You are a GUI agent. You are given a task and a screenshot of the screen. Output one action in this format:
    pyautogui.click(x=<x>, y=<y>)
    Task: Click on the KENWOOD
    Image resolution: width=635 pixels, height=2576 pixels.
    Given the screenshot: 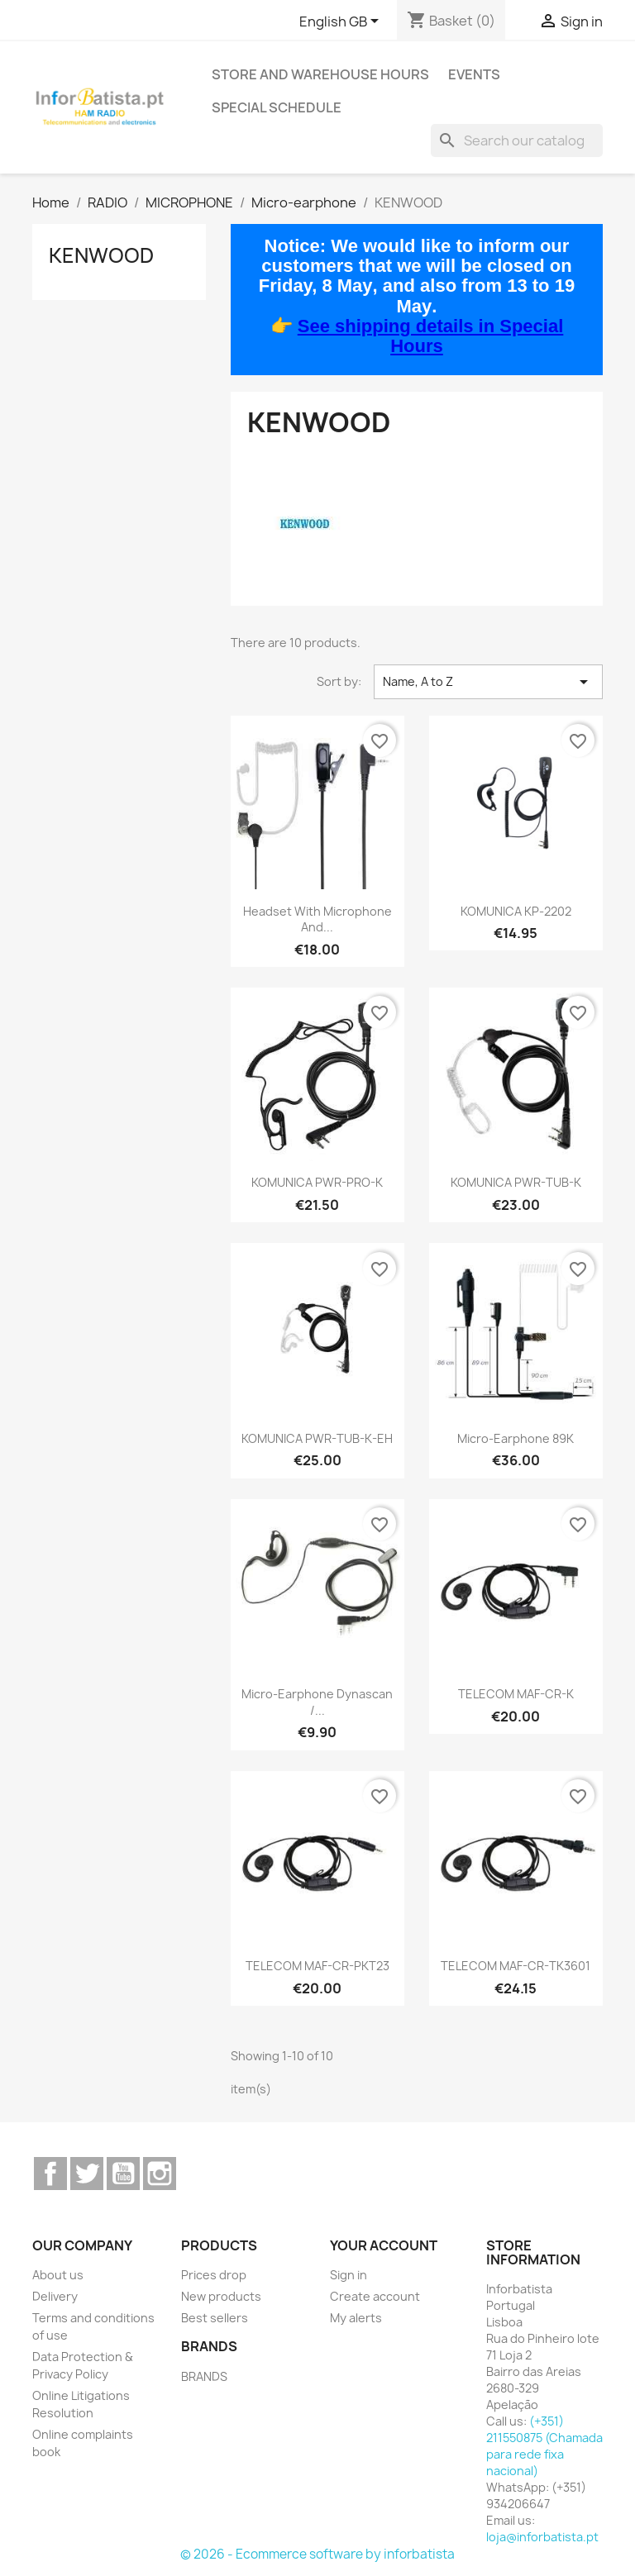 What is the action you would take?
    pyautogui.click(x=101, y=255)
    